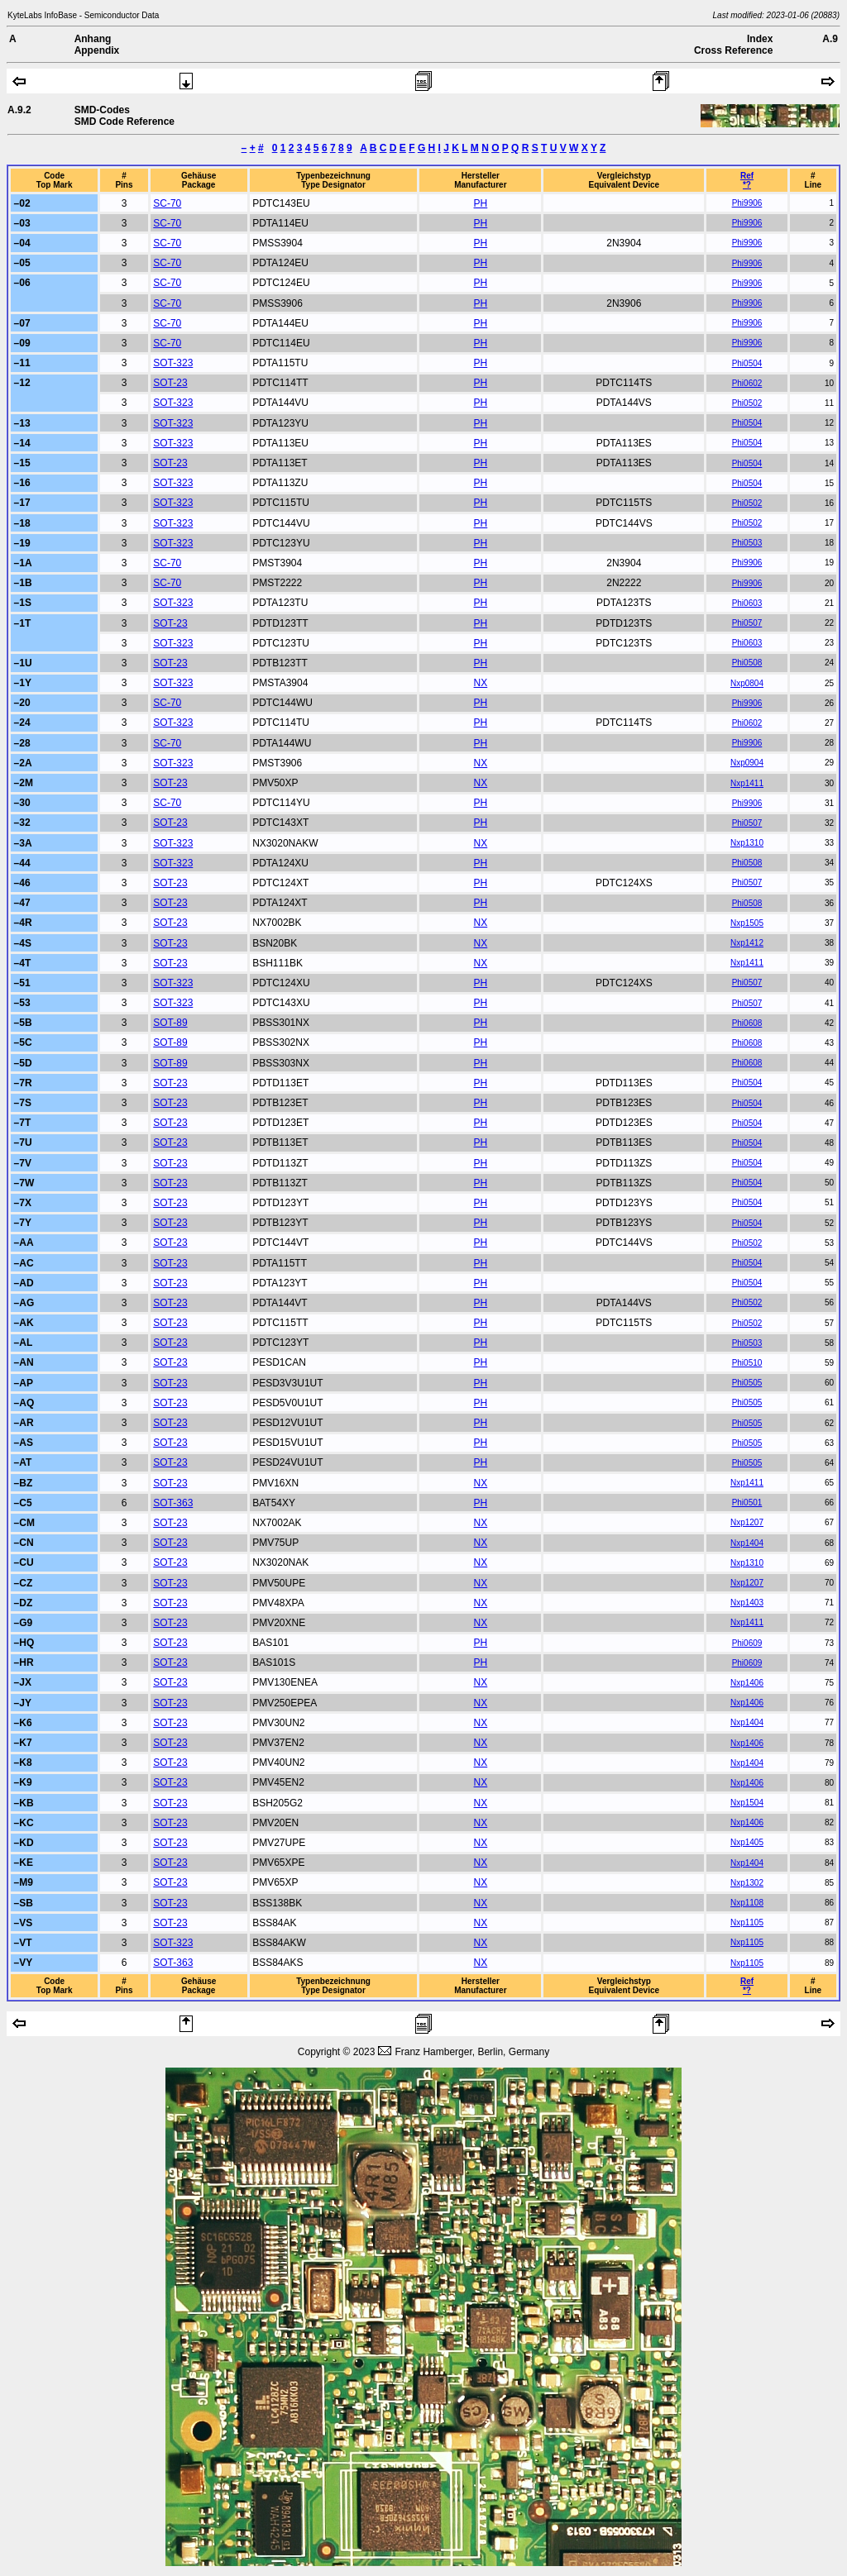  What do you see at coordinates (746, 1522) in the screenshot?
I see `Nxp1207` at bounding box center [746, 1522].